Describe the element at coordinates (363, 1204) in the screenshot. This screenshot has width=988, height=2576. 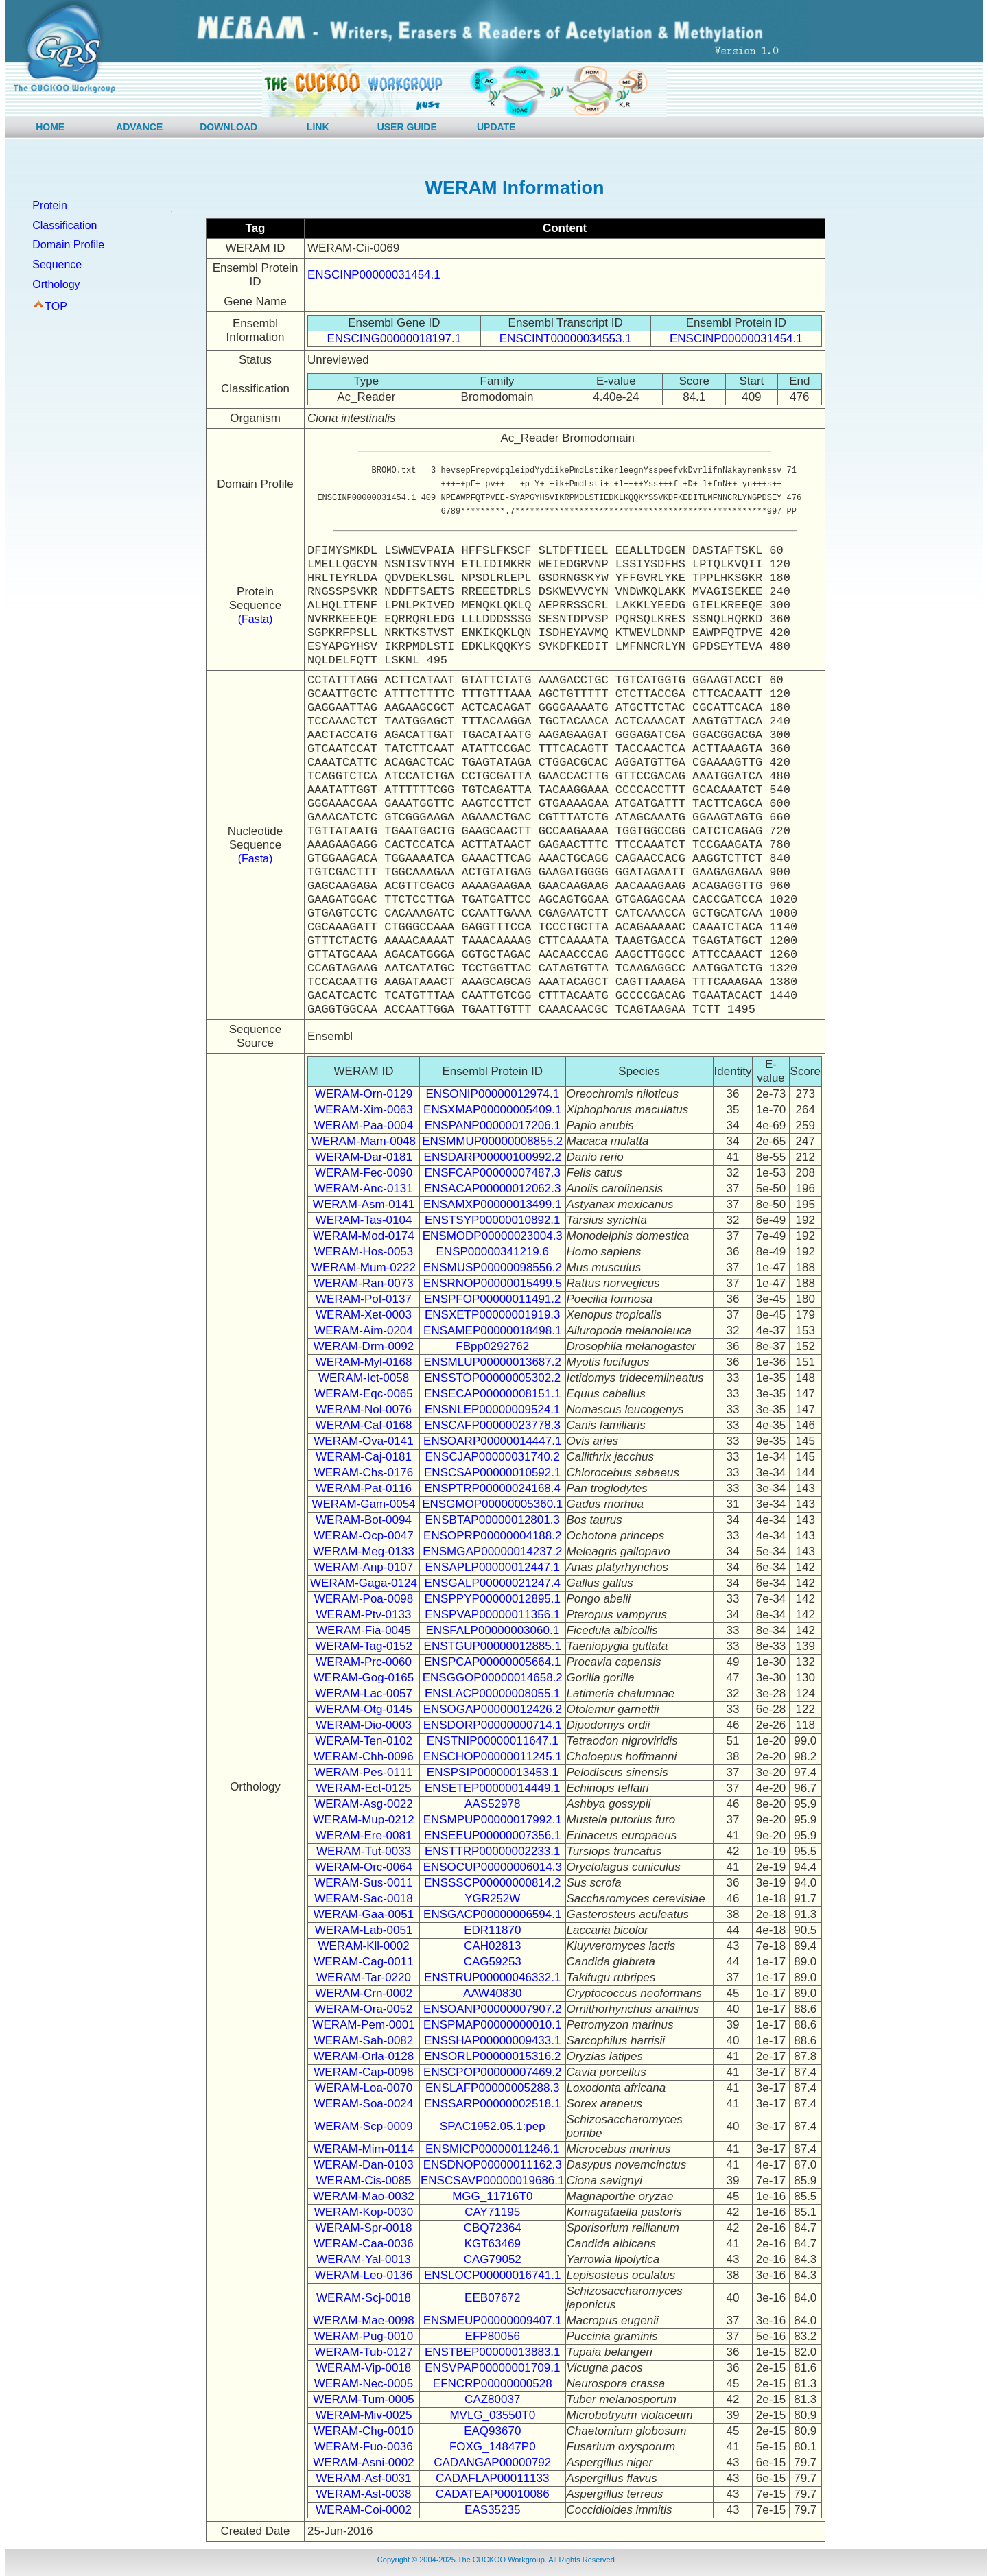
I see `WERAM-Asm-0141` at that location.